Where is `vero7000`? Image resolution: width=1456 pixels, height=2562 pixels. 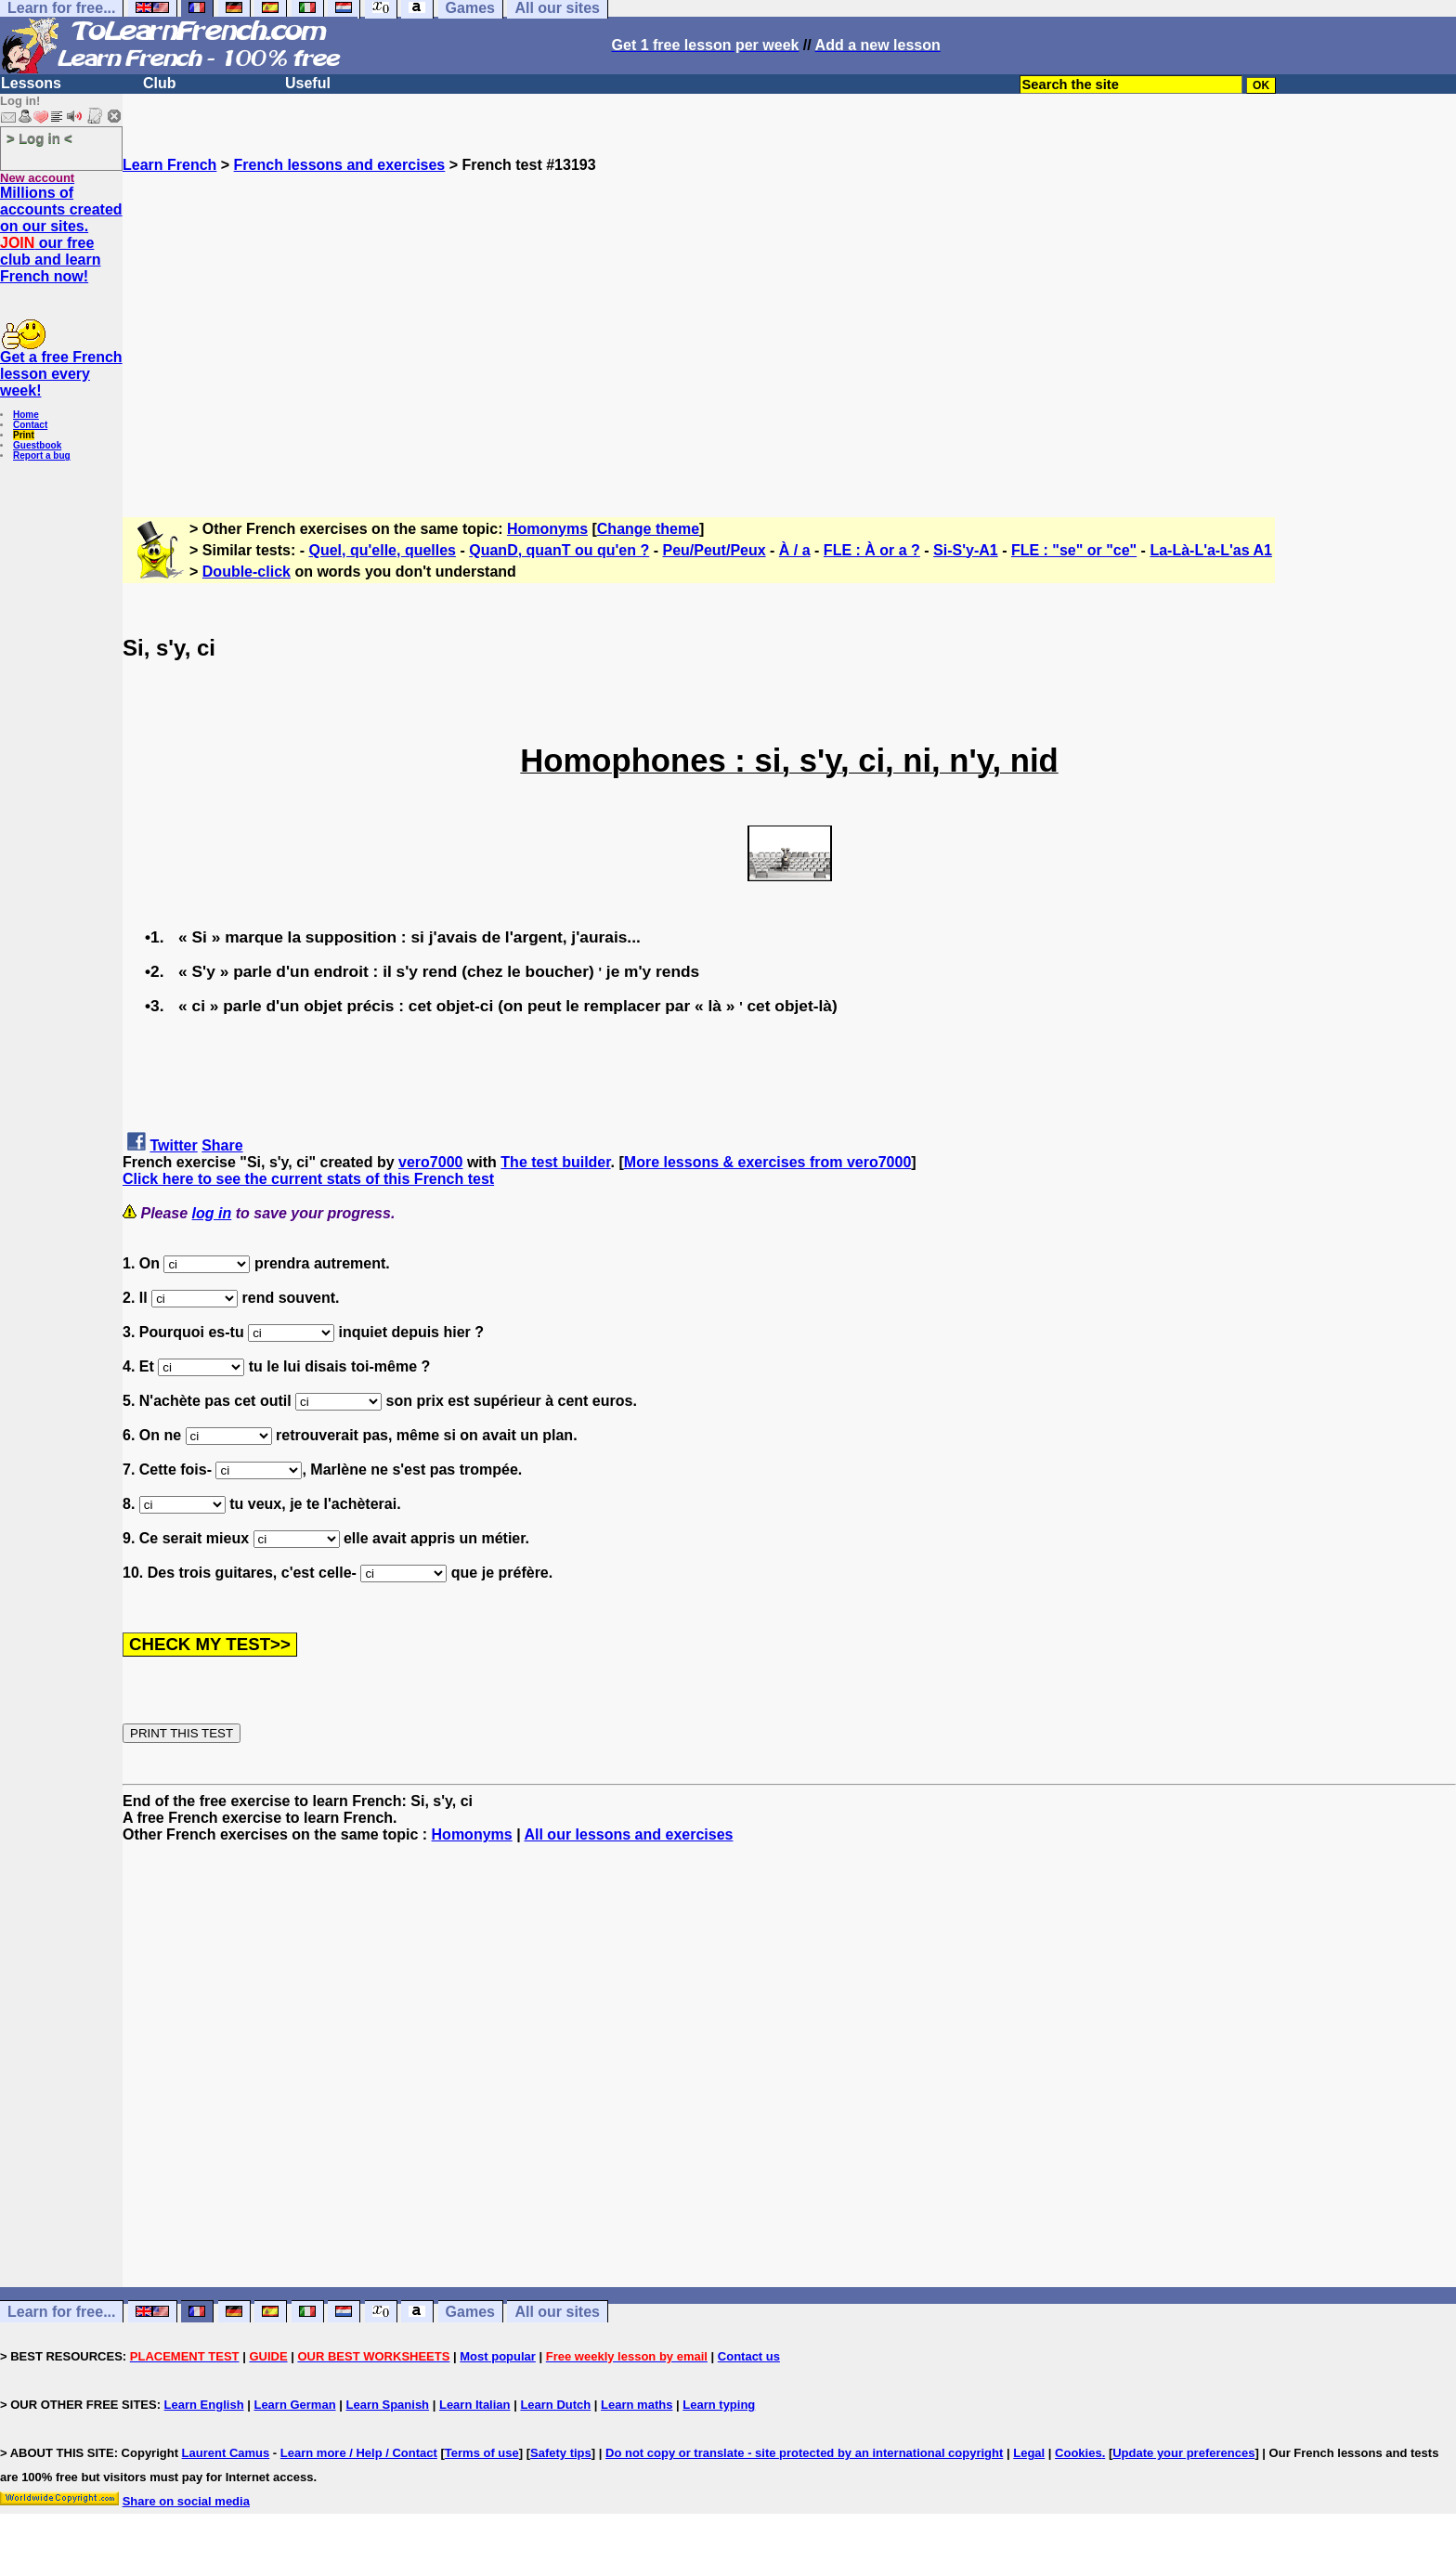
vero7000 is located at coordinates (430, 1162).